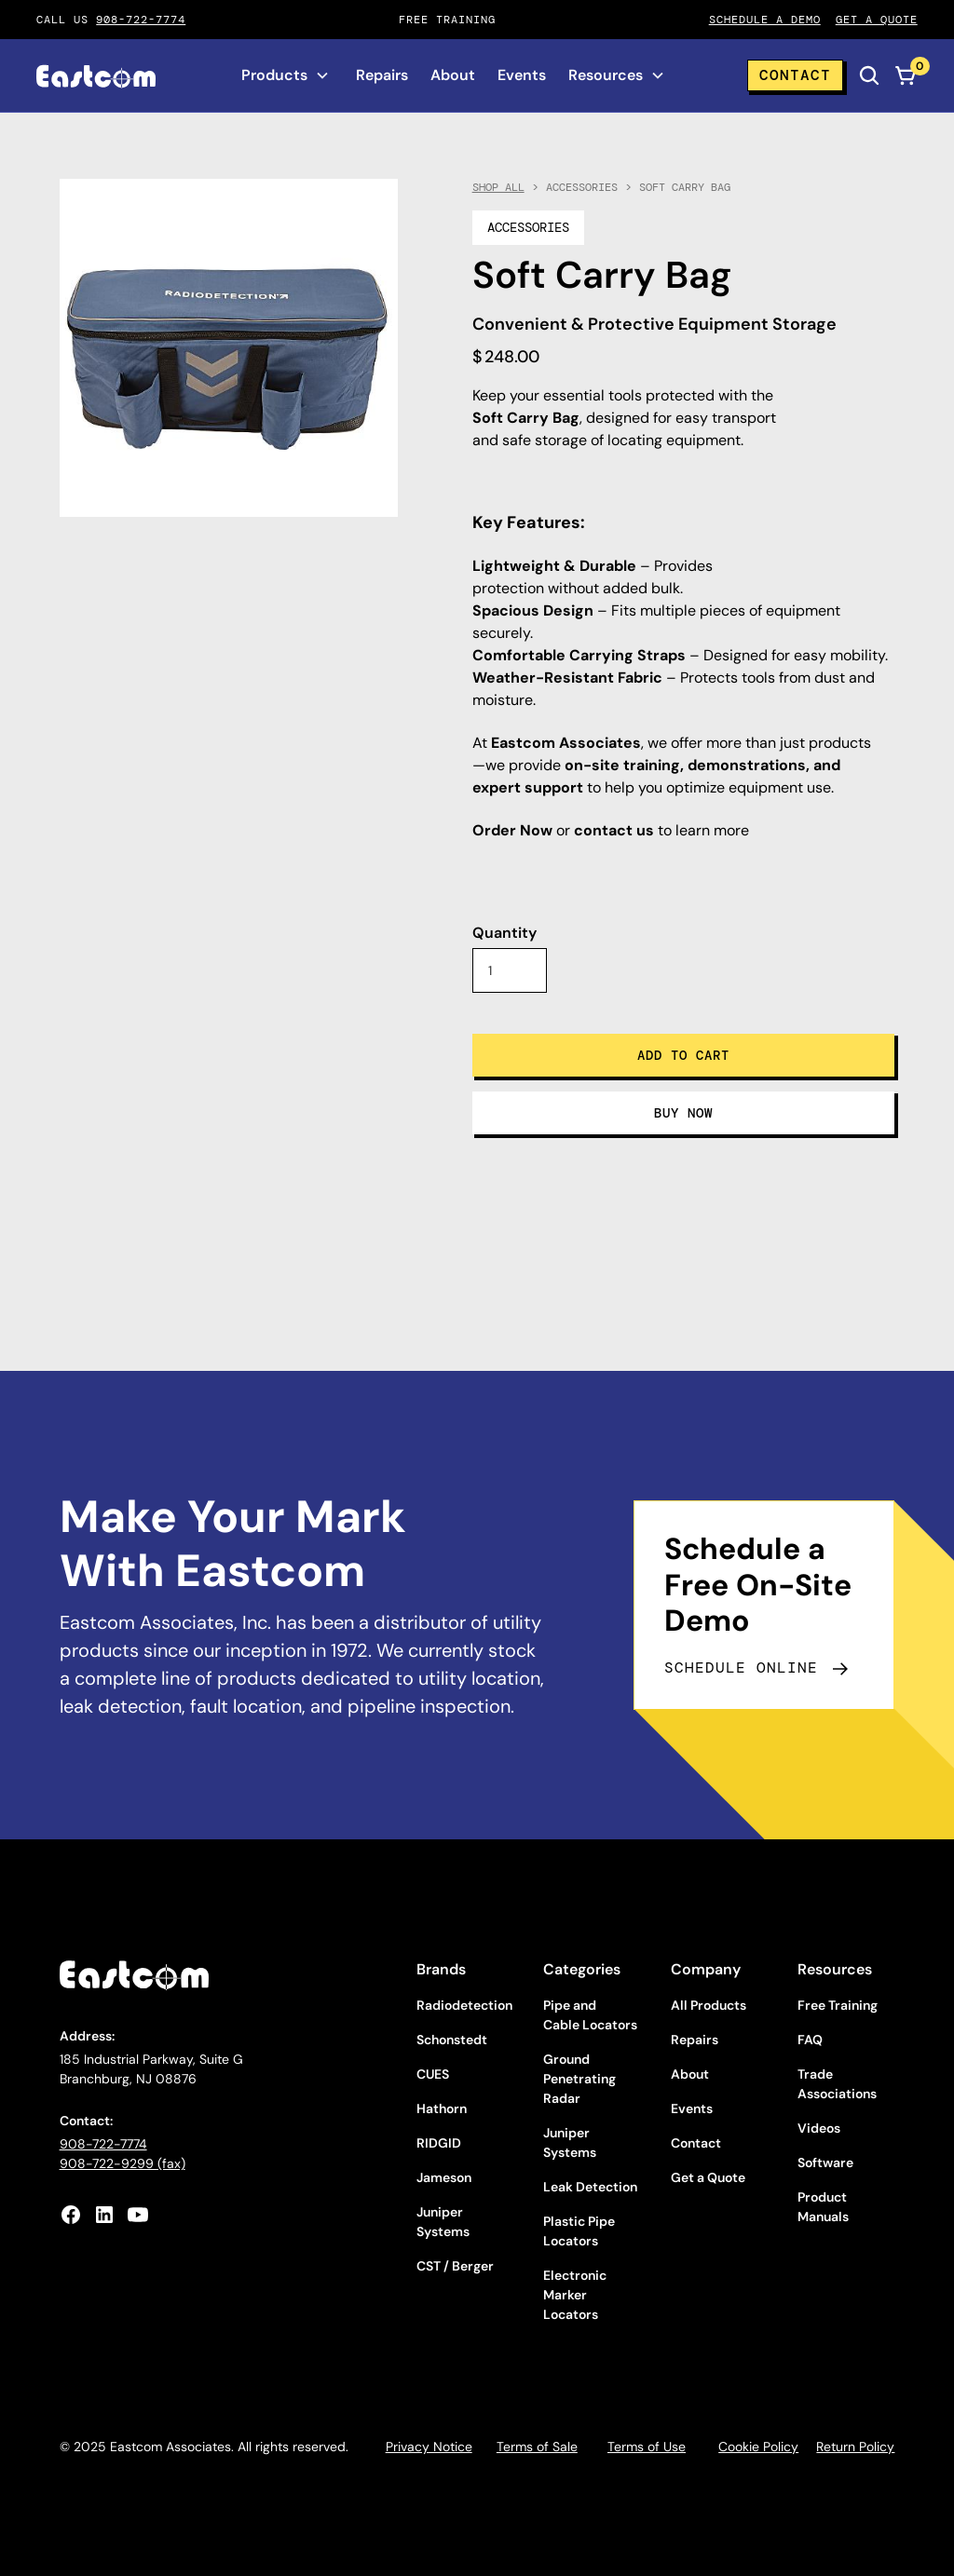 Image resolution: width=954 pixels, height=2576 pixels. I want to click on RIDGID, so click(438, 2143).